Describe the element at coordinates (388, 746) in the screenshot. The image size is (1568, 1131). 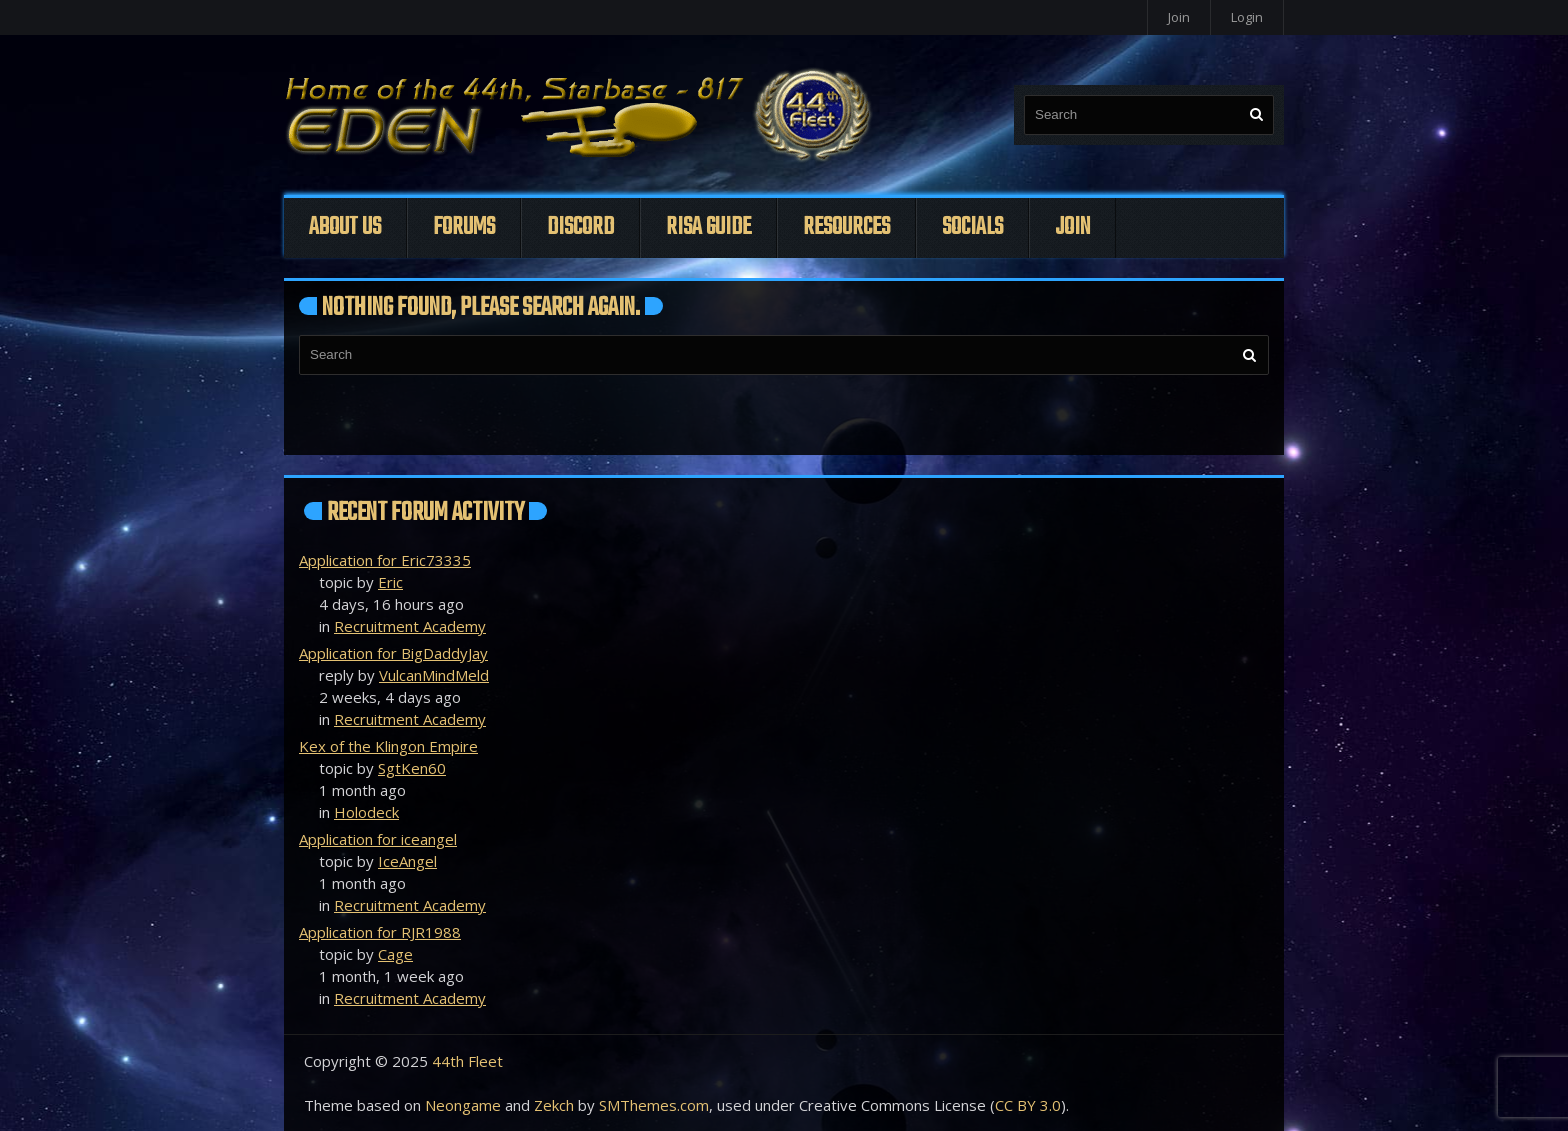
I see `Kex of the Klingon Empire` at that location.